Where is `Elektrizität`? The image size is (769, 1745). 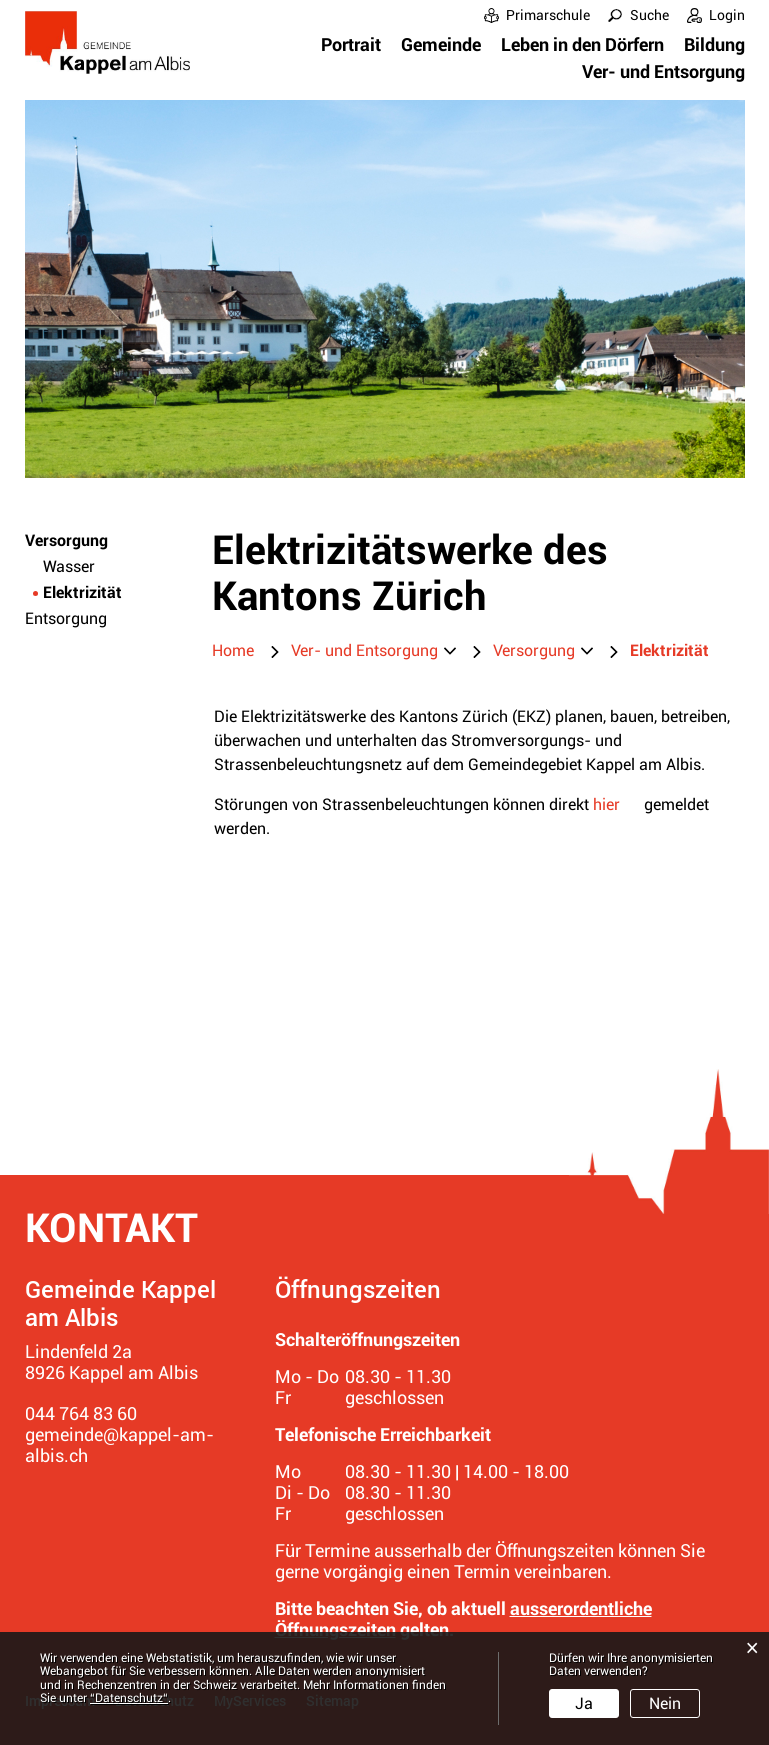 Elektrizität is located at coordinates (109, 592).